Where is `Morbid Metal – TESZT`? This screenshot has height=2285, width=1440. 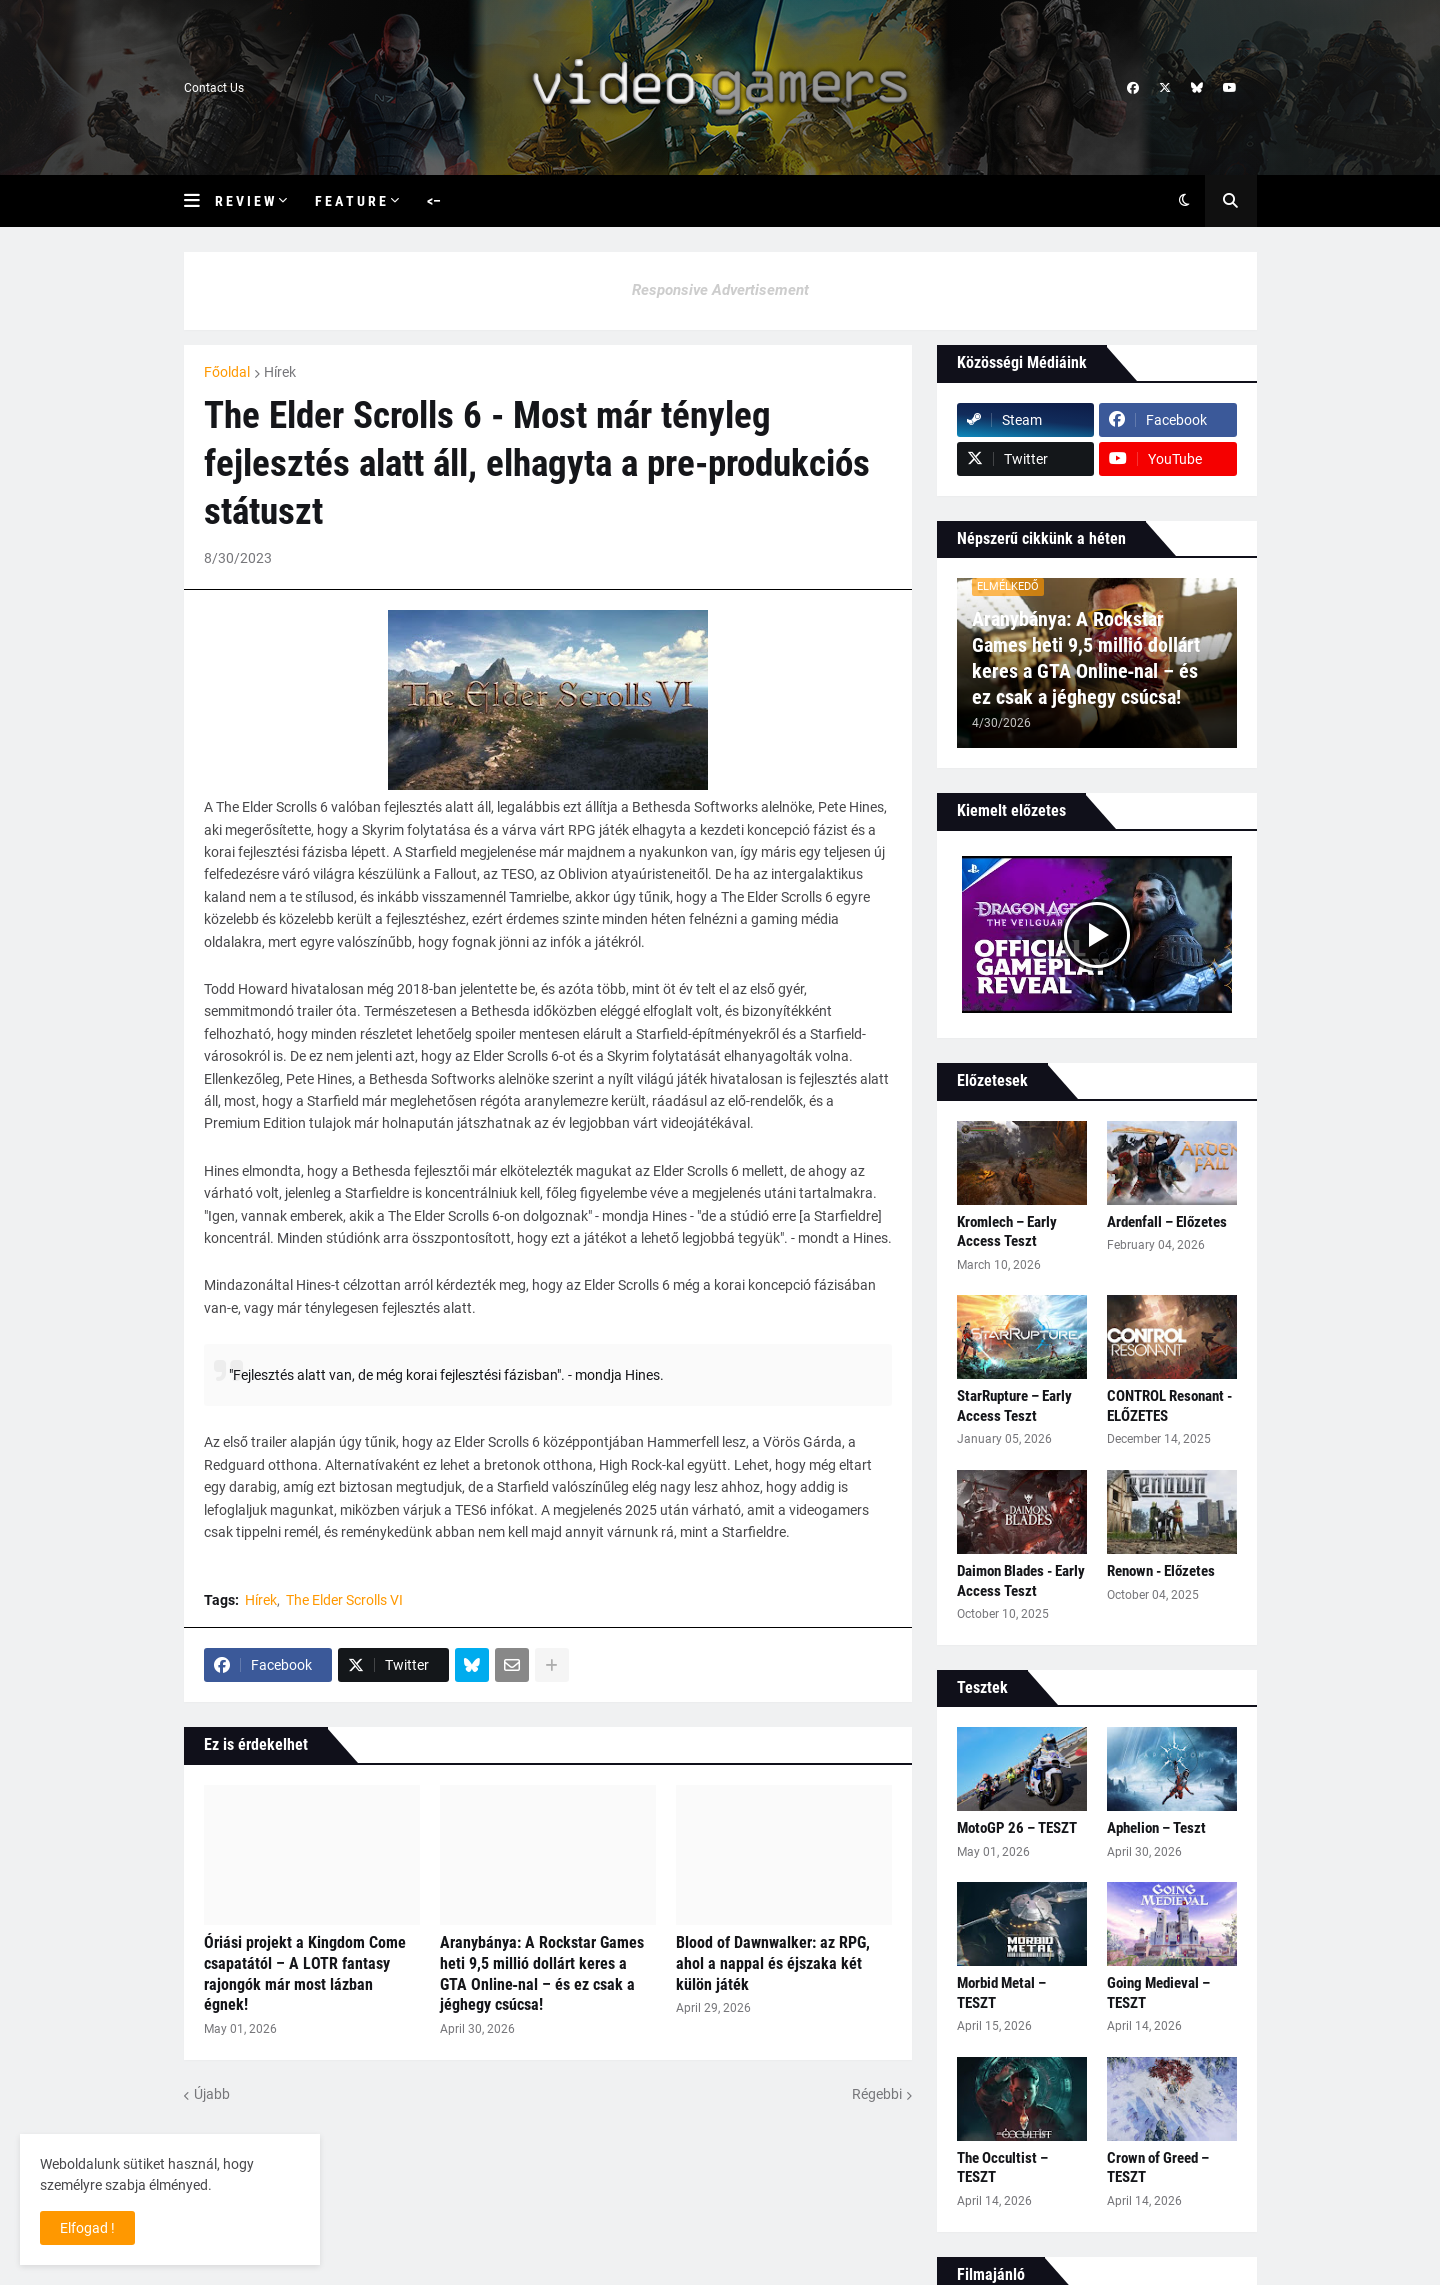
Morbid Metal – TESZT is located at coordinates (1001, 1993).